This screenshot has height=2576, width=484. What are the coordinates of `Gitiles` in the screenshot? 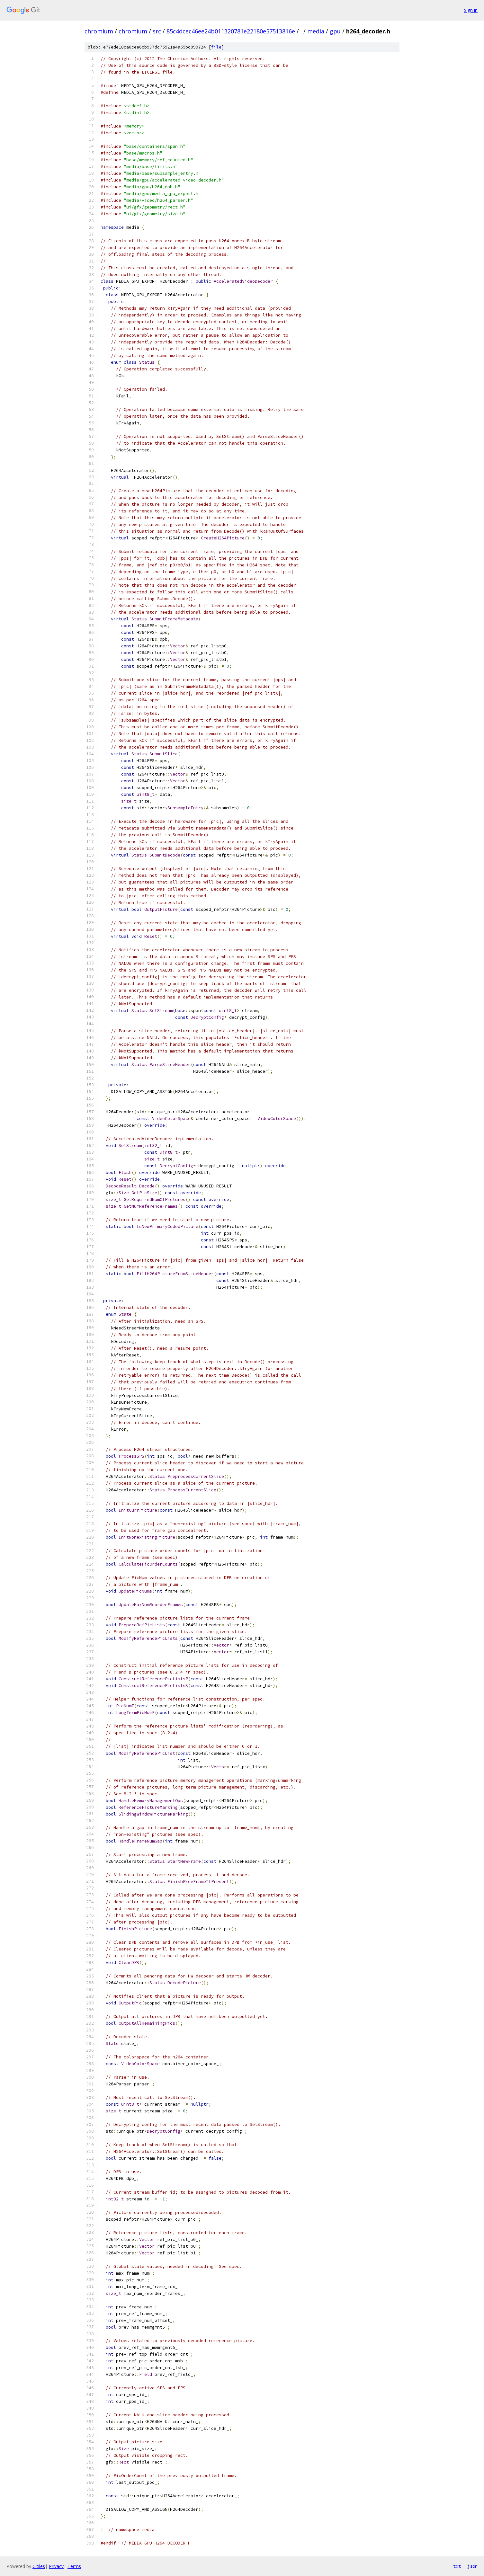 It's located at (38, 2566).